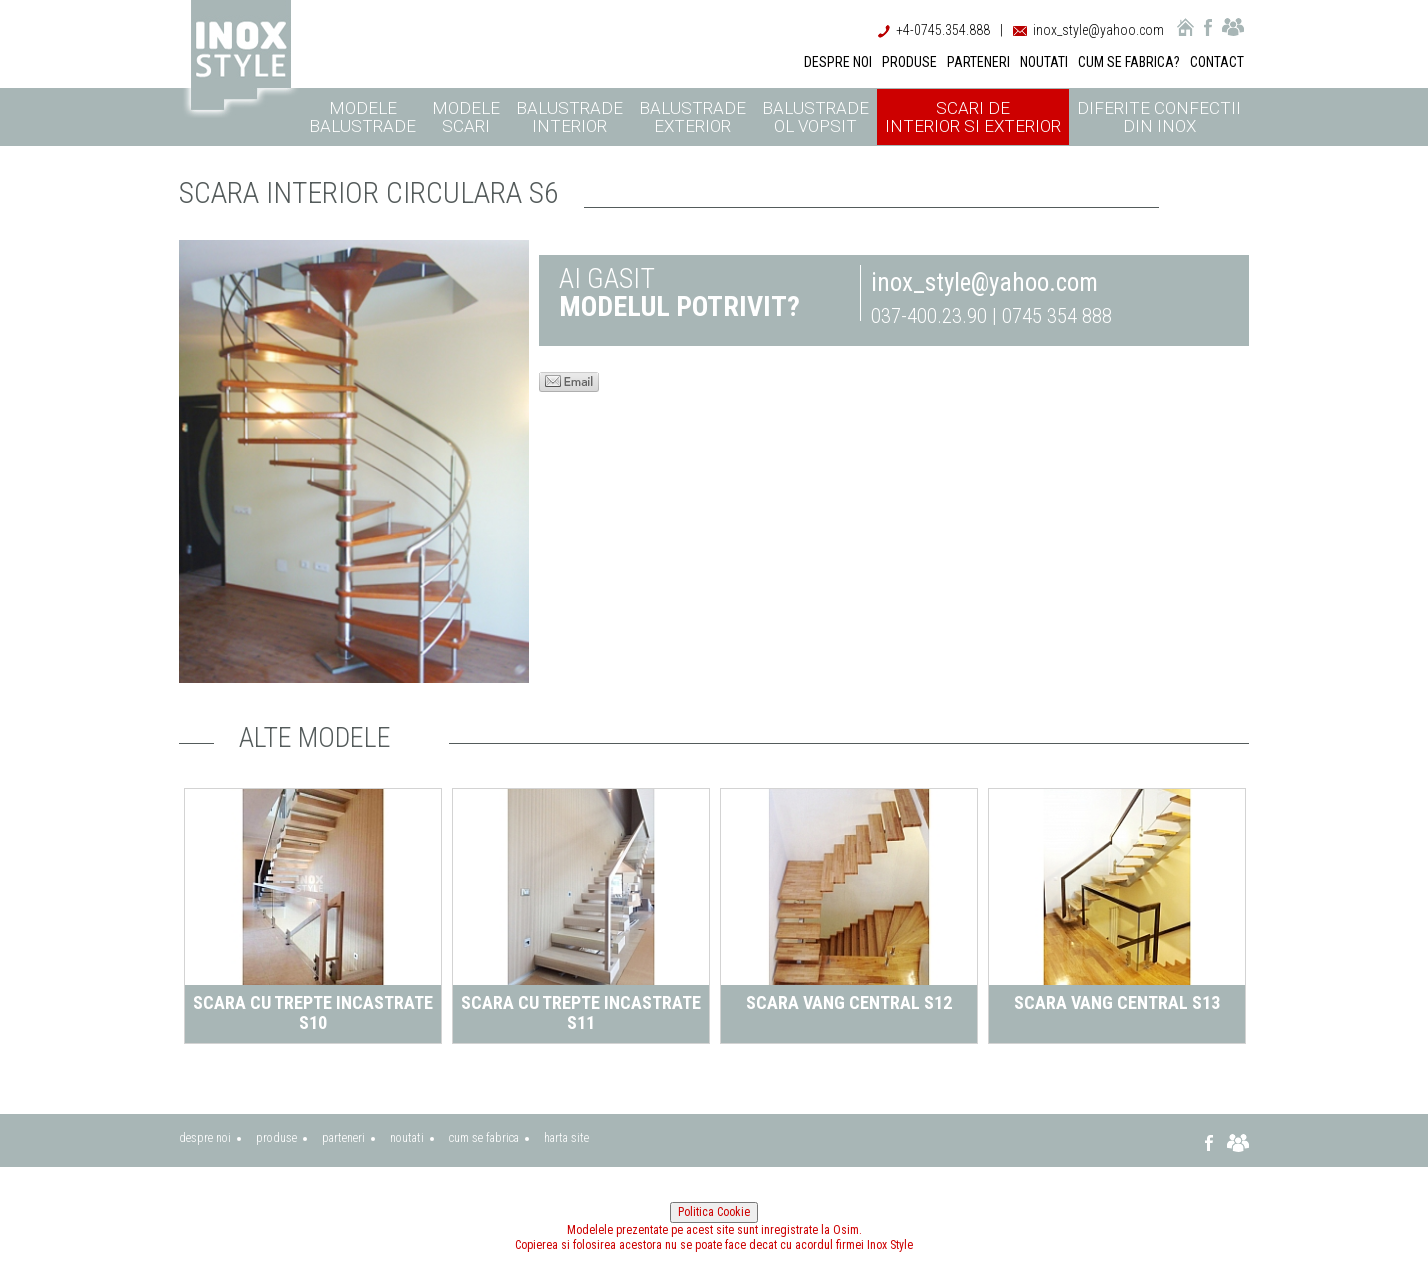  I want to click on cum se fabrica, so click(484, 1138).